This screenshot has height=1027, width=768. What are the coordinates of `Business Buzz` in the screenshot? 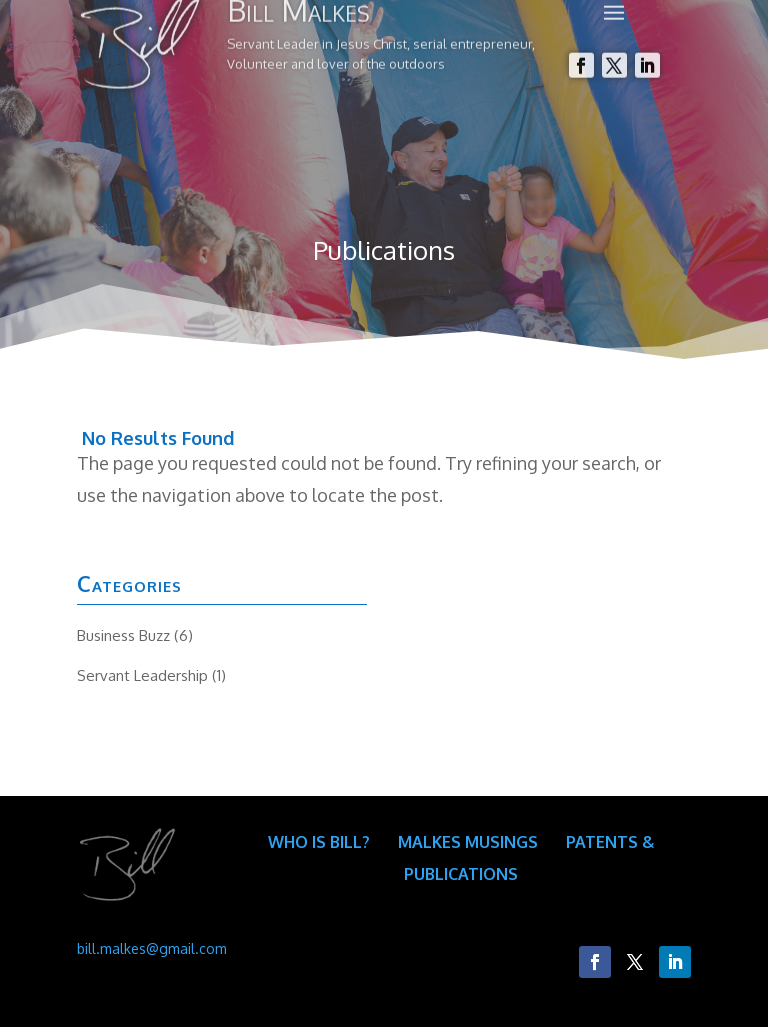 It's located at (123, 635).